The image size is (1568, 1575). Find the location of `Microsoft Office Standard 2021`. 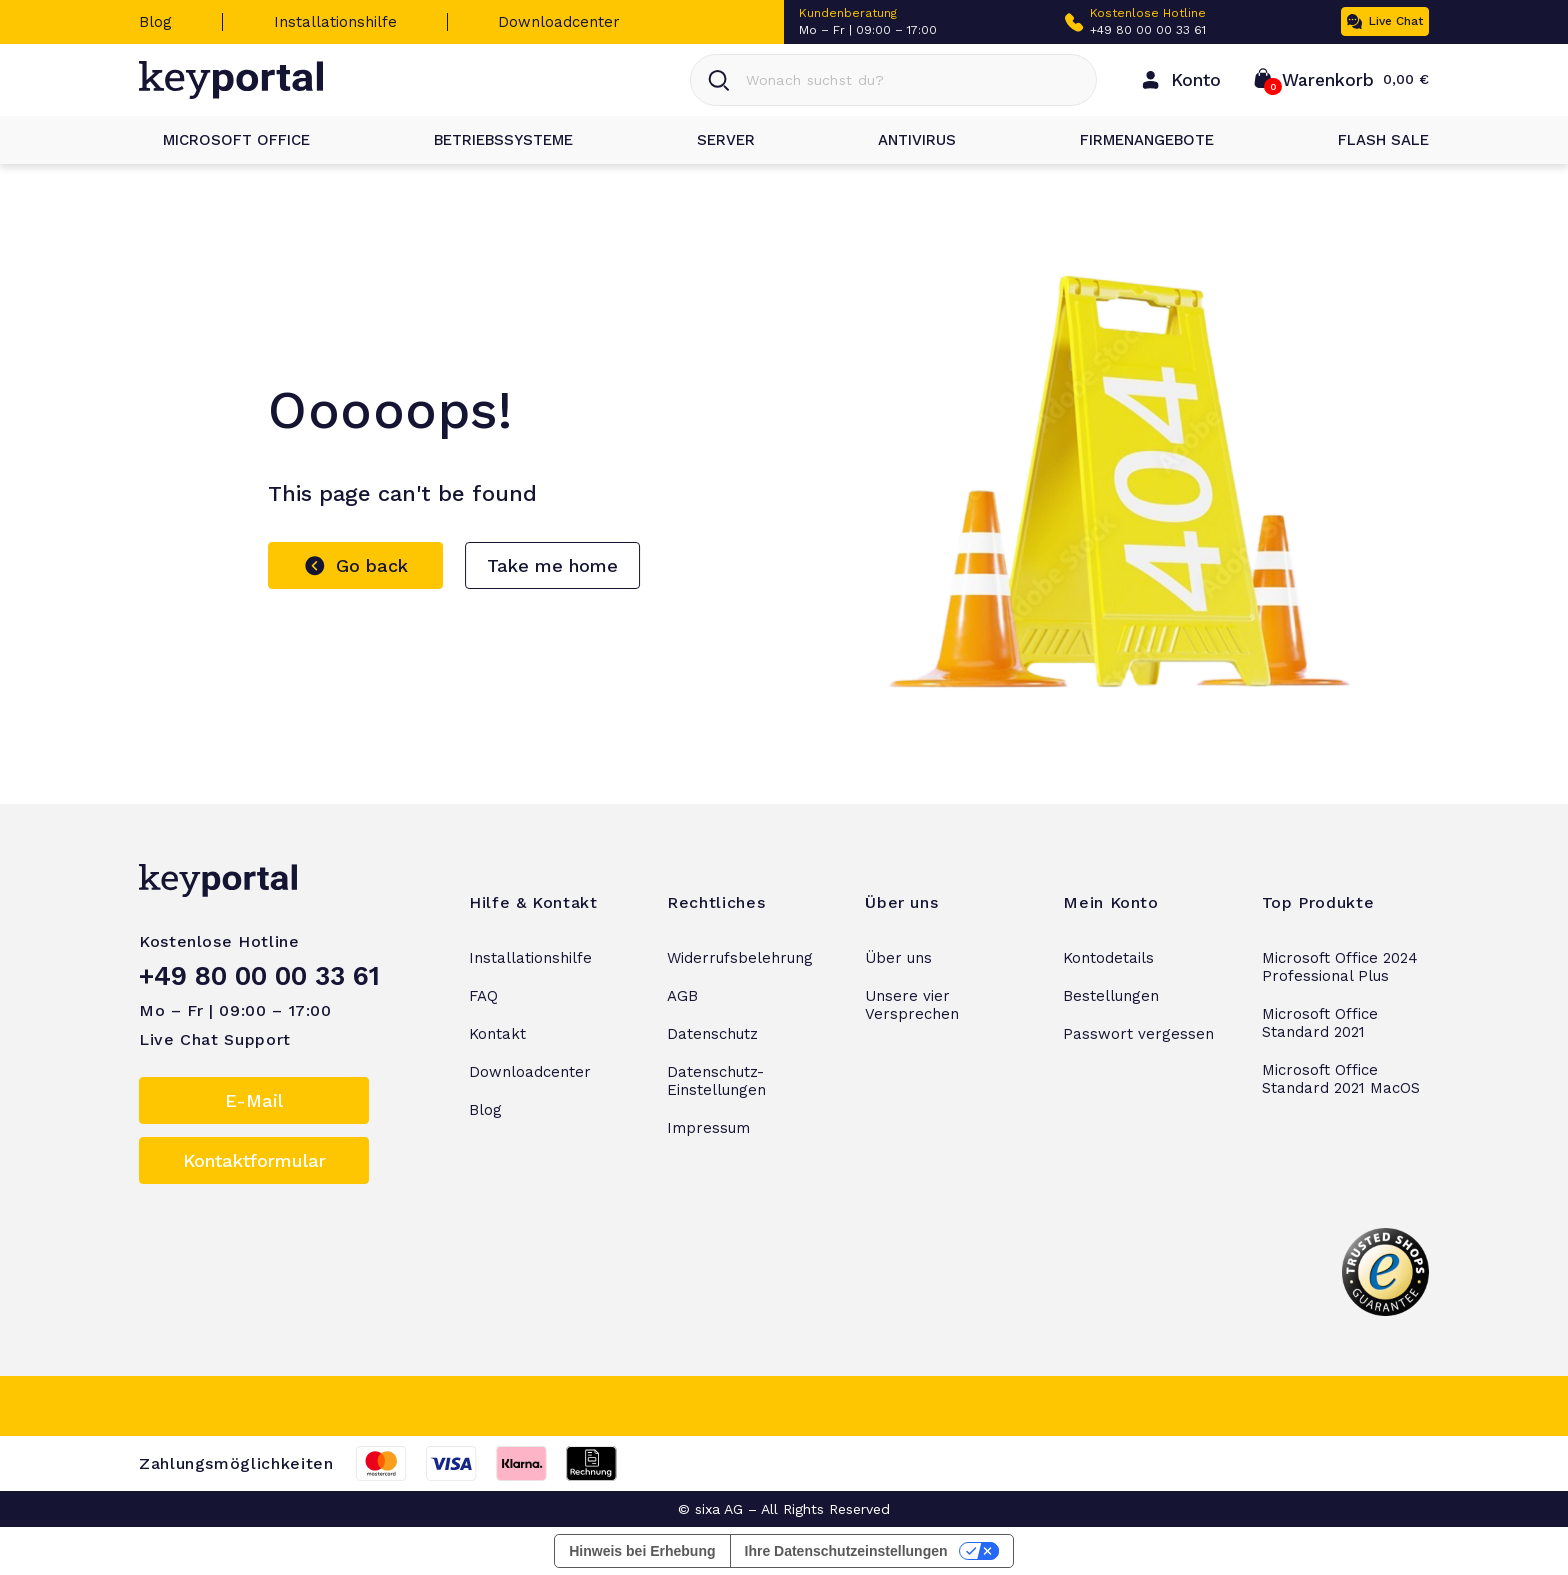

Microsoft Office Standard 2021 is located at coordinates (1320, 1023).